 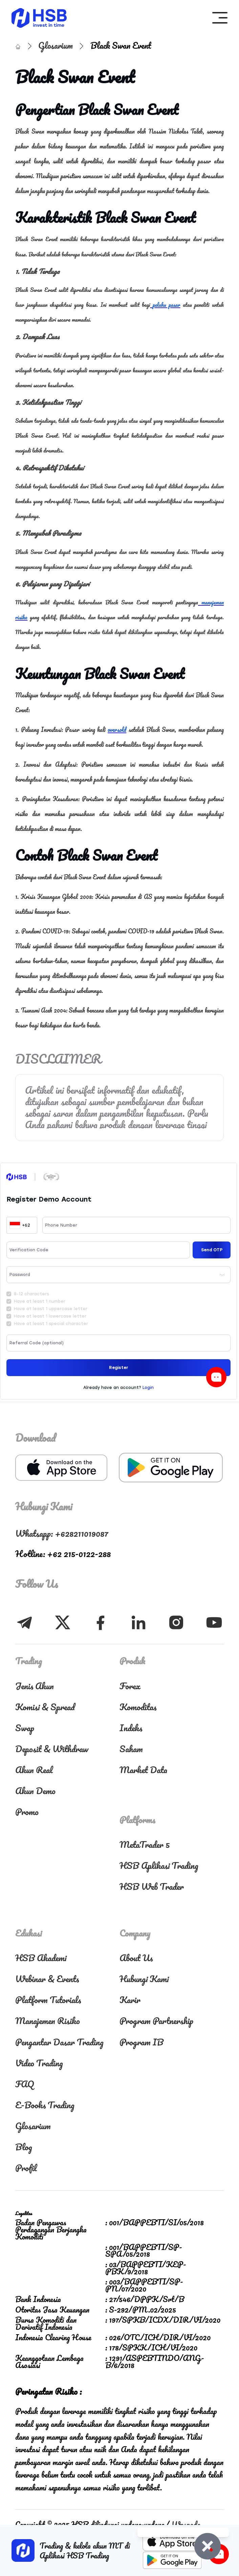 What do you see at coordinates (145, 1844) in the screenshot?
I see `MetaTrader 5` at bounding box center [145, 1844].